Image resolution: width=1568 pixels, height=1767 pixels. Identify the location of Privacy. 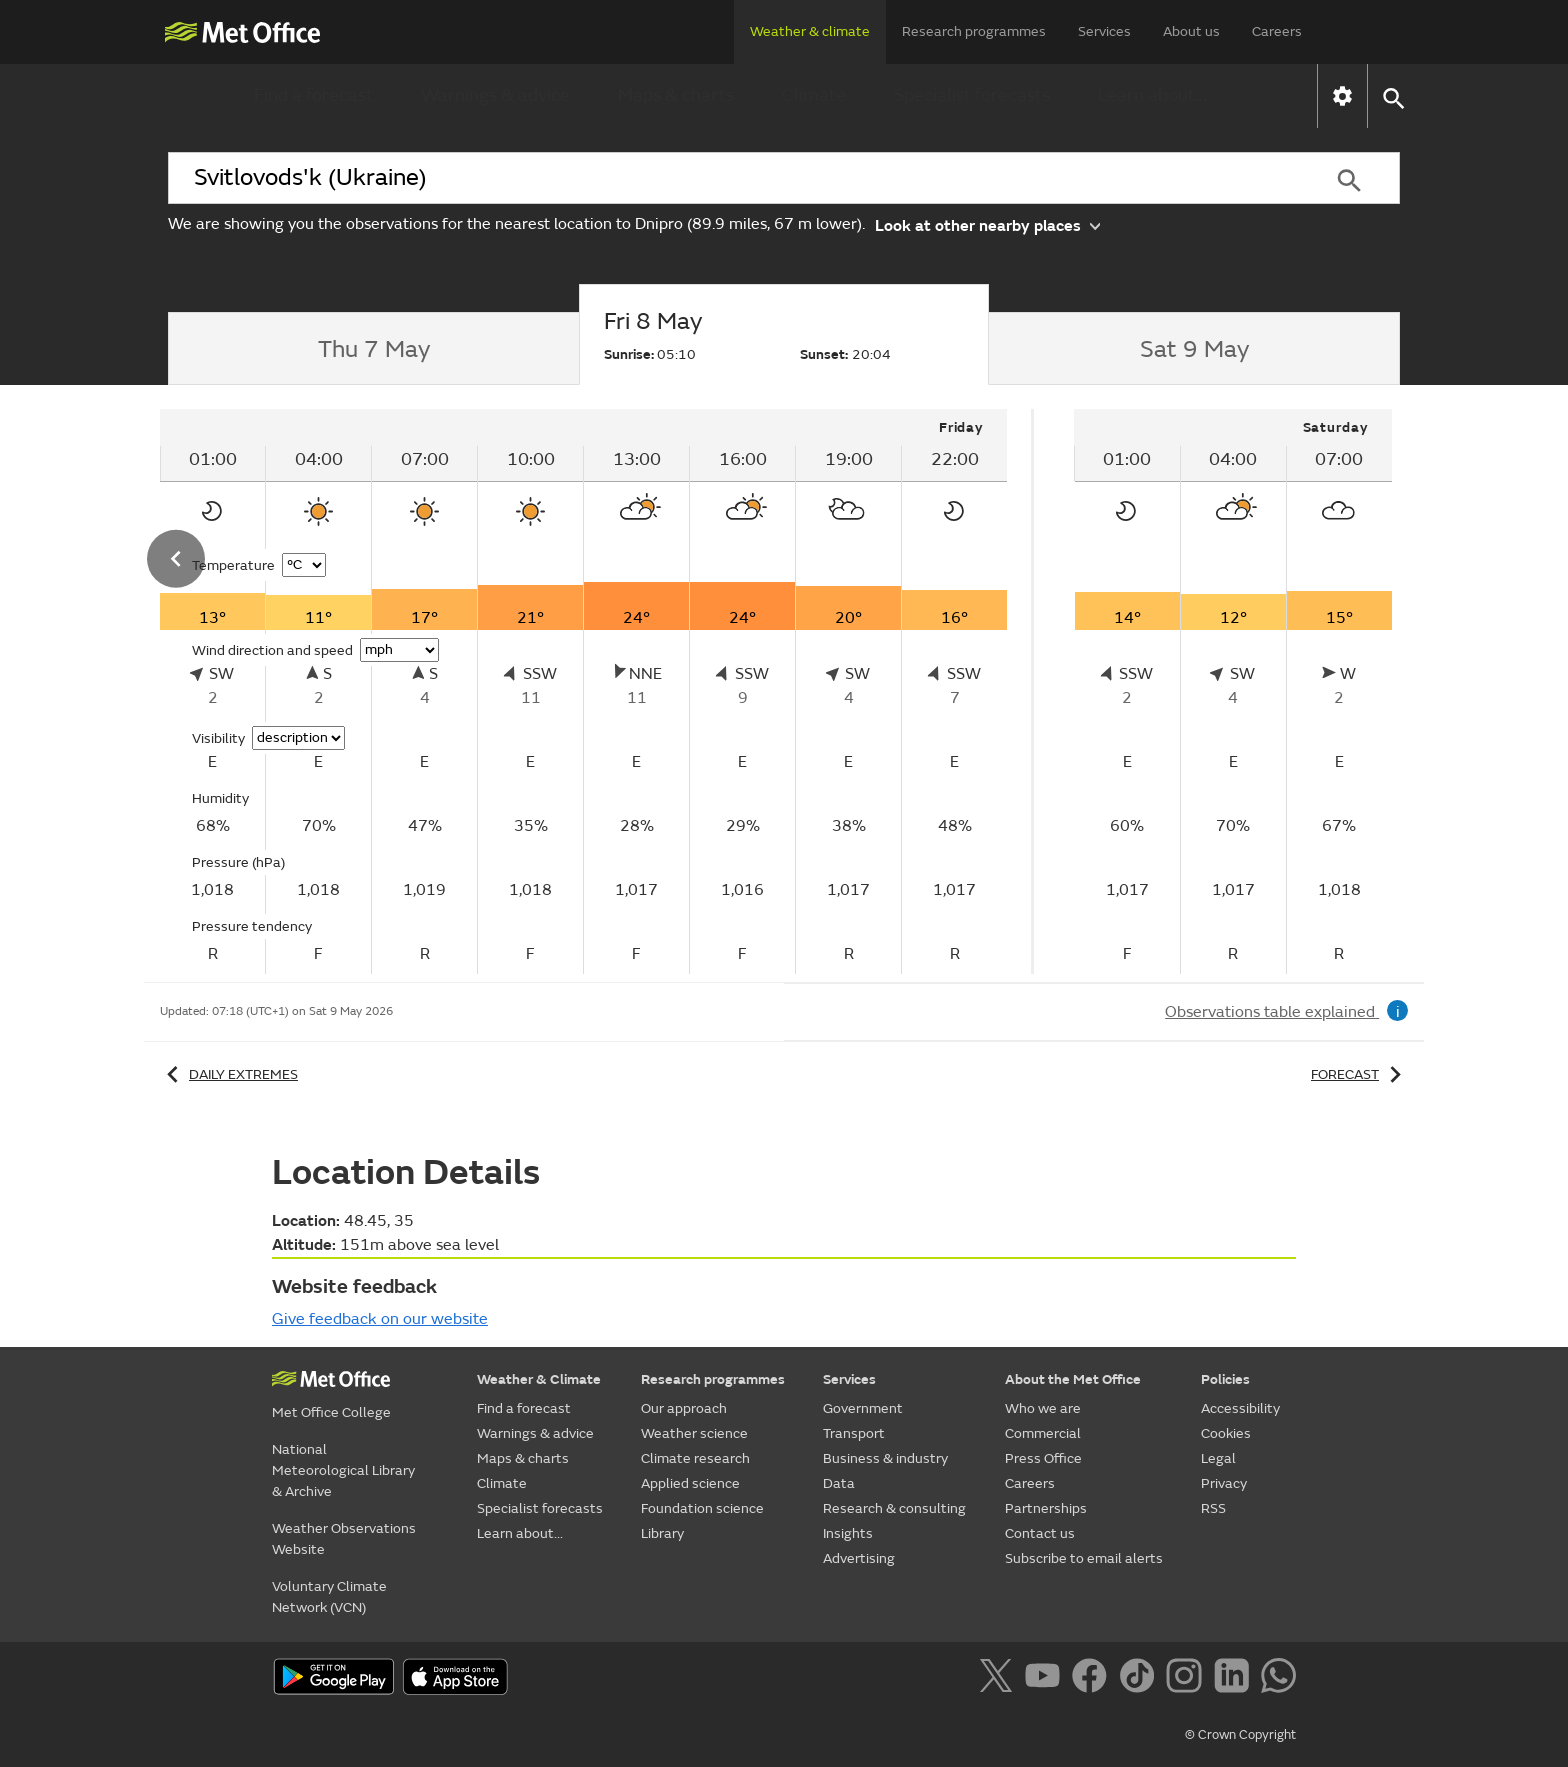
(1224, 1483).